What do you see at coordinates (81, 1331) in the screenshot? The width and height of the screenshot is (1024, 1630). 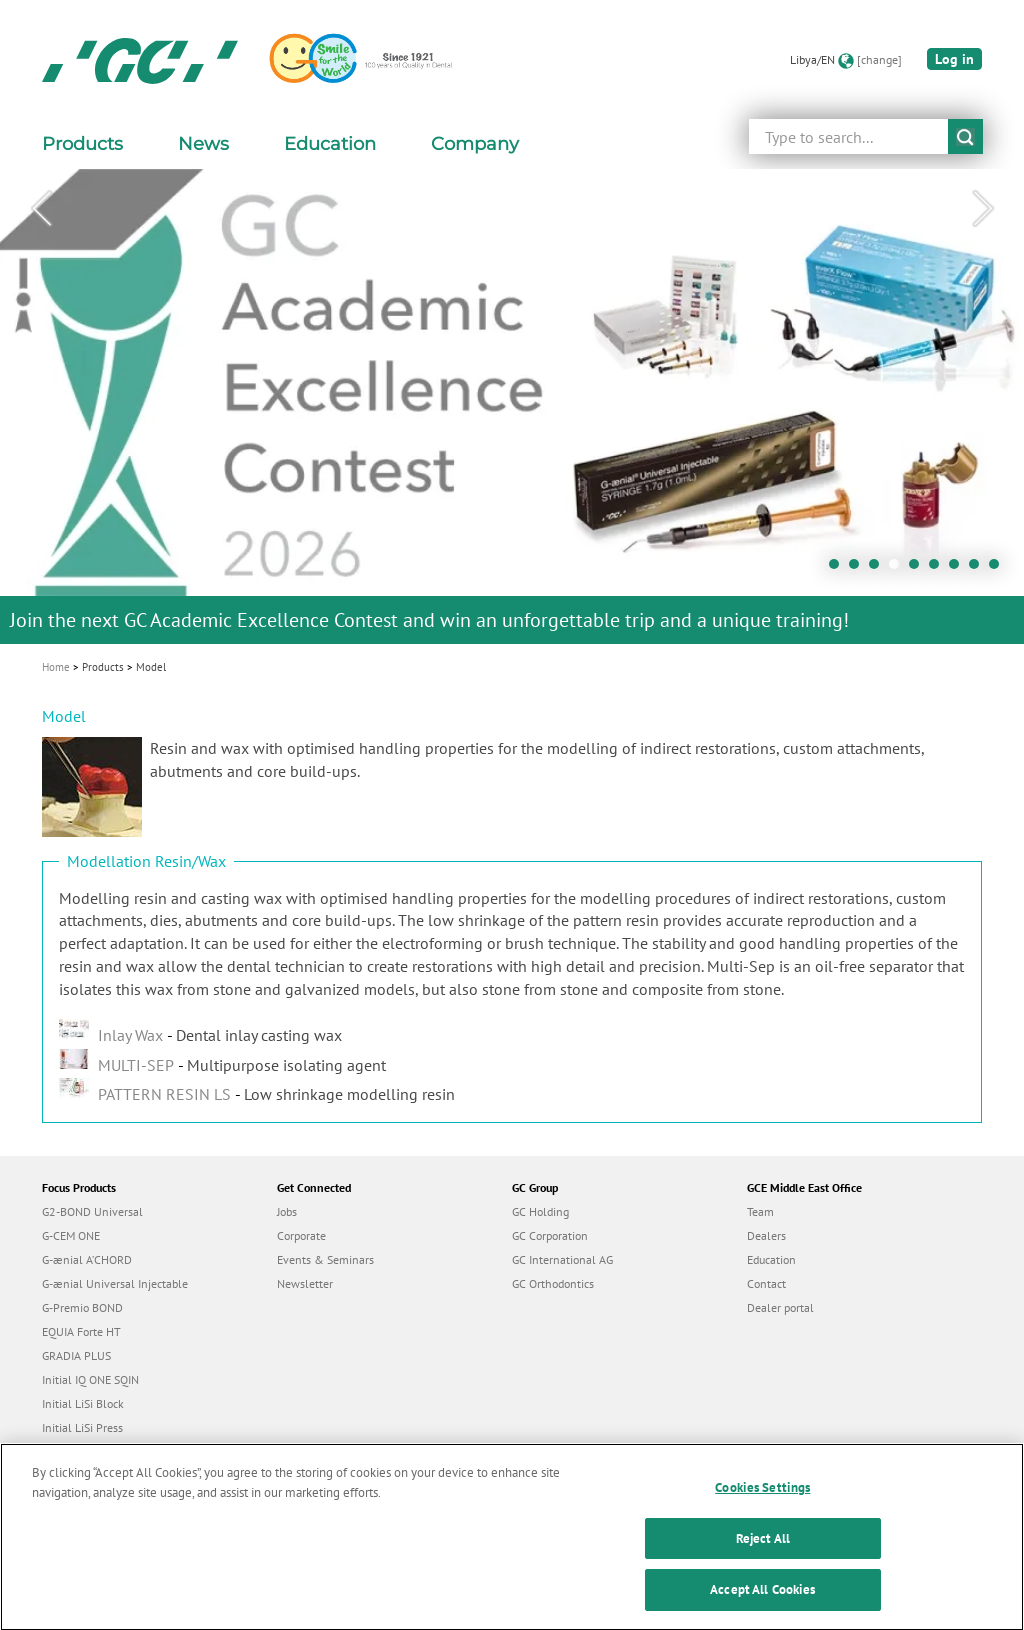 I see `EQUIA Forte HT` at bounding box center [81, 1331].